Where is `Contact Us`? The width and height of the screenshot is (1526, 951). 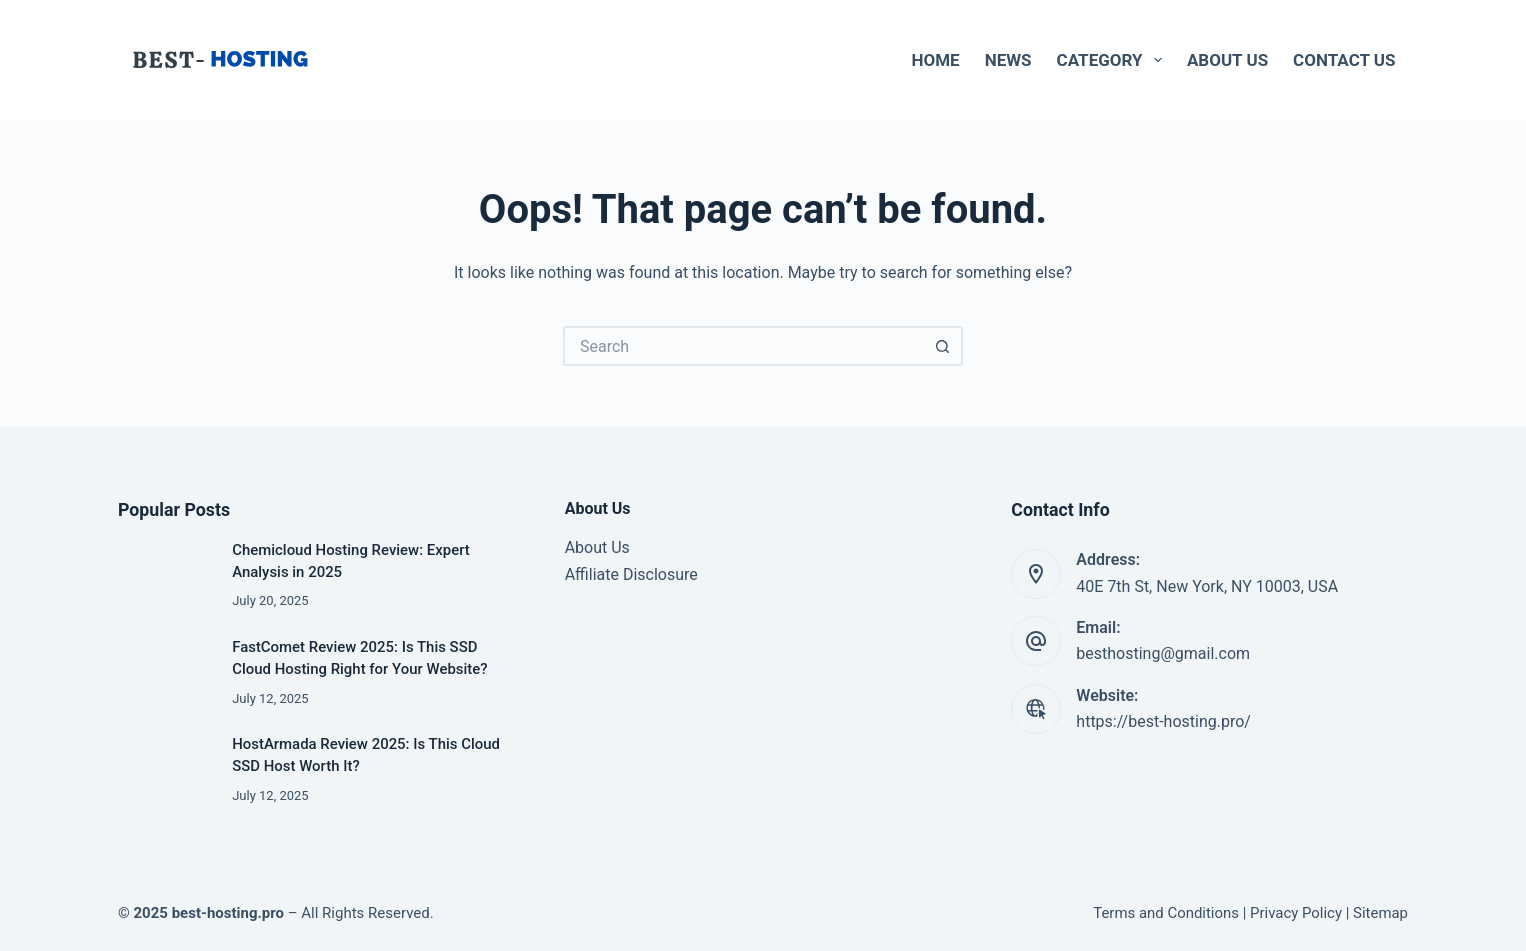
Contact Us is located at coordinates (1344, 60).